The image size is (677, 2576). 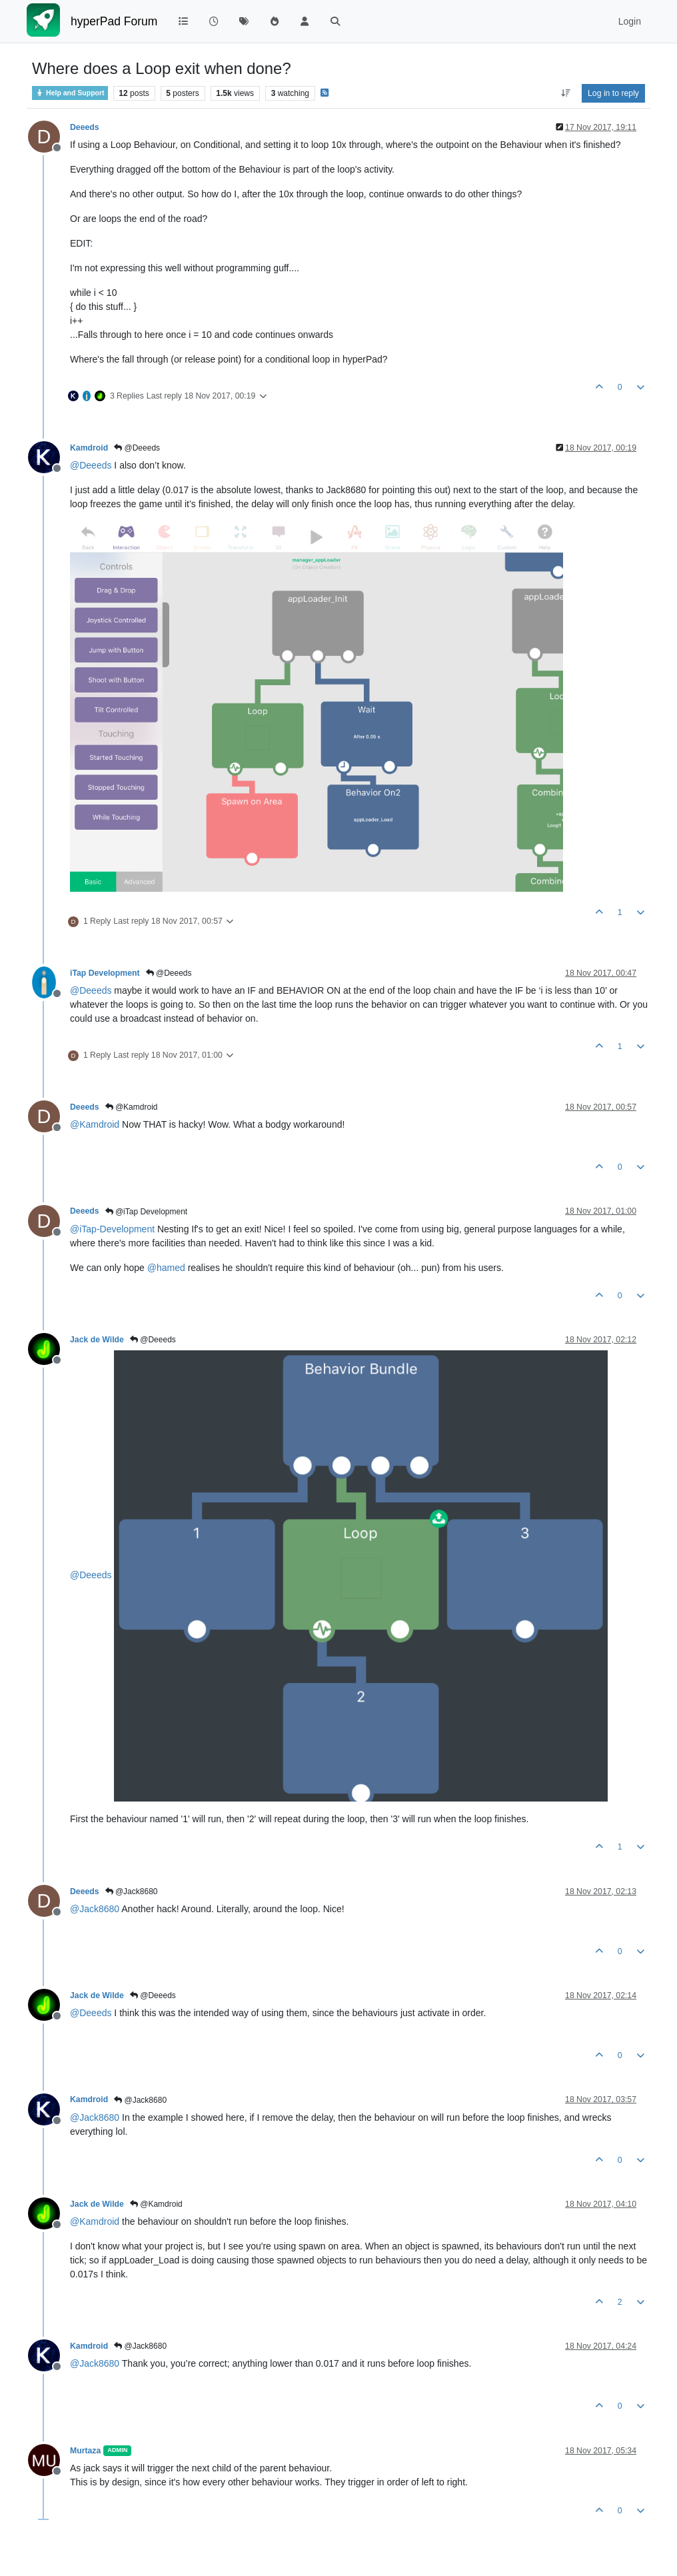 I want to click on @Deeeds, so click(x=137, y=448).